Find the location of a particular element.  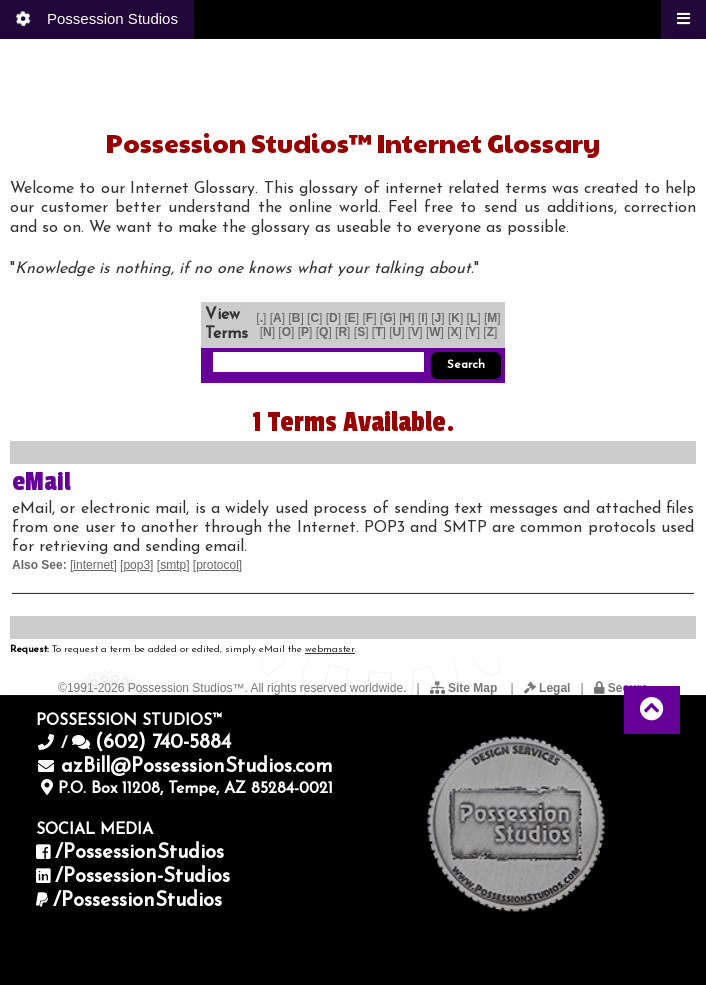

azBill@PossessionStudios.com is located at coordinates (197, 767).